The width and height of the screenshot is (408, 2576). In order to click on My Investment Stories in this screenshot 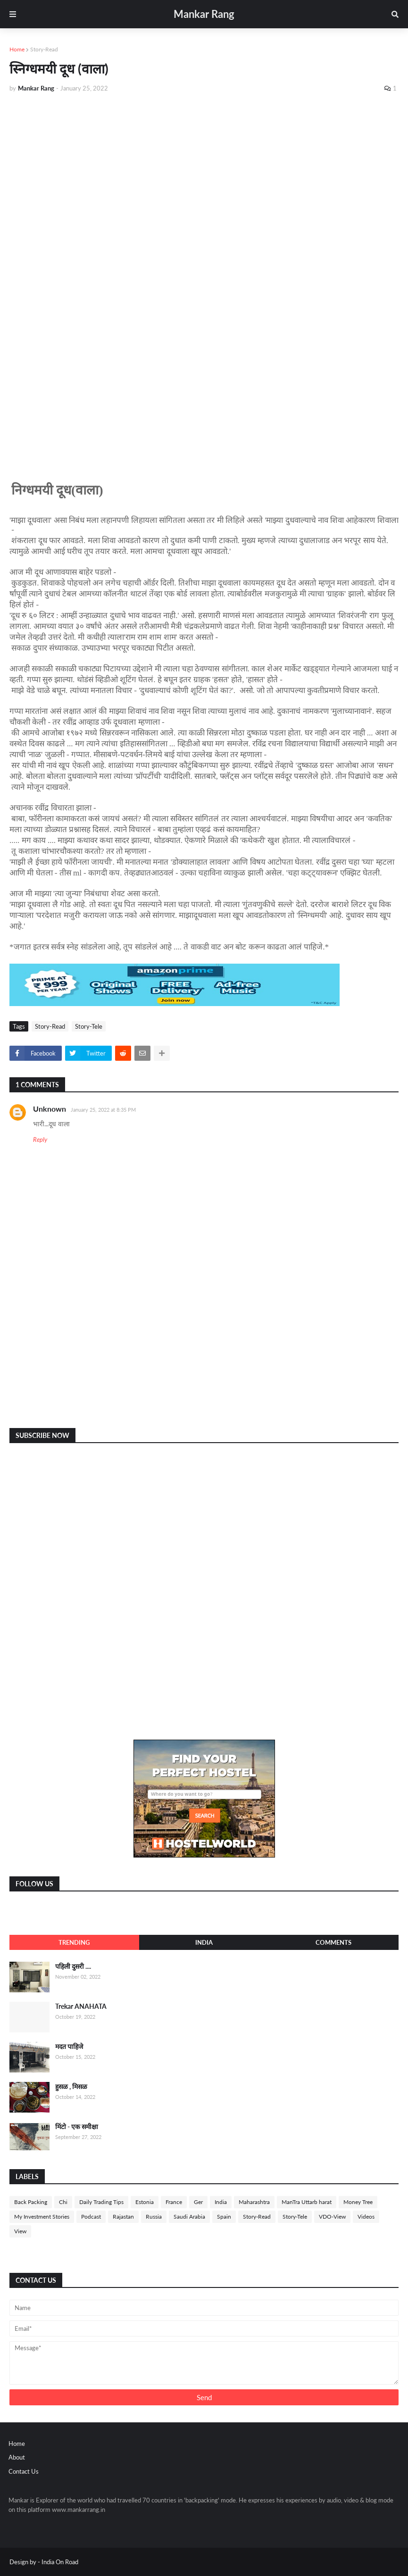, I will do `click(41, 2216)`.